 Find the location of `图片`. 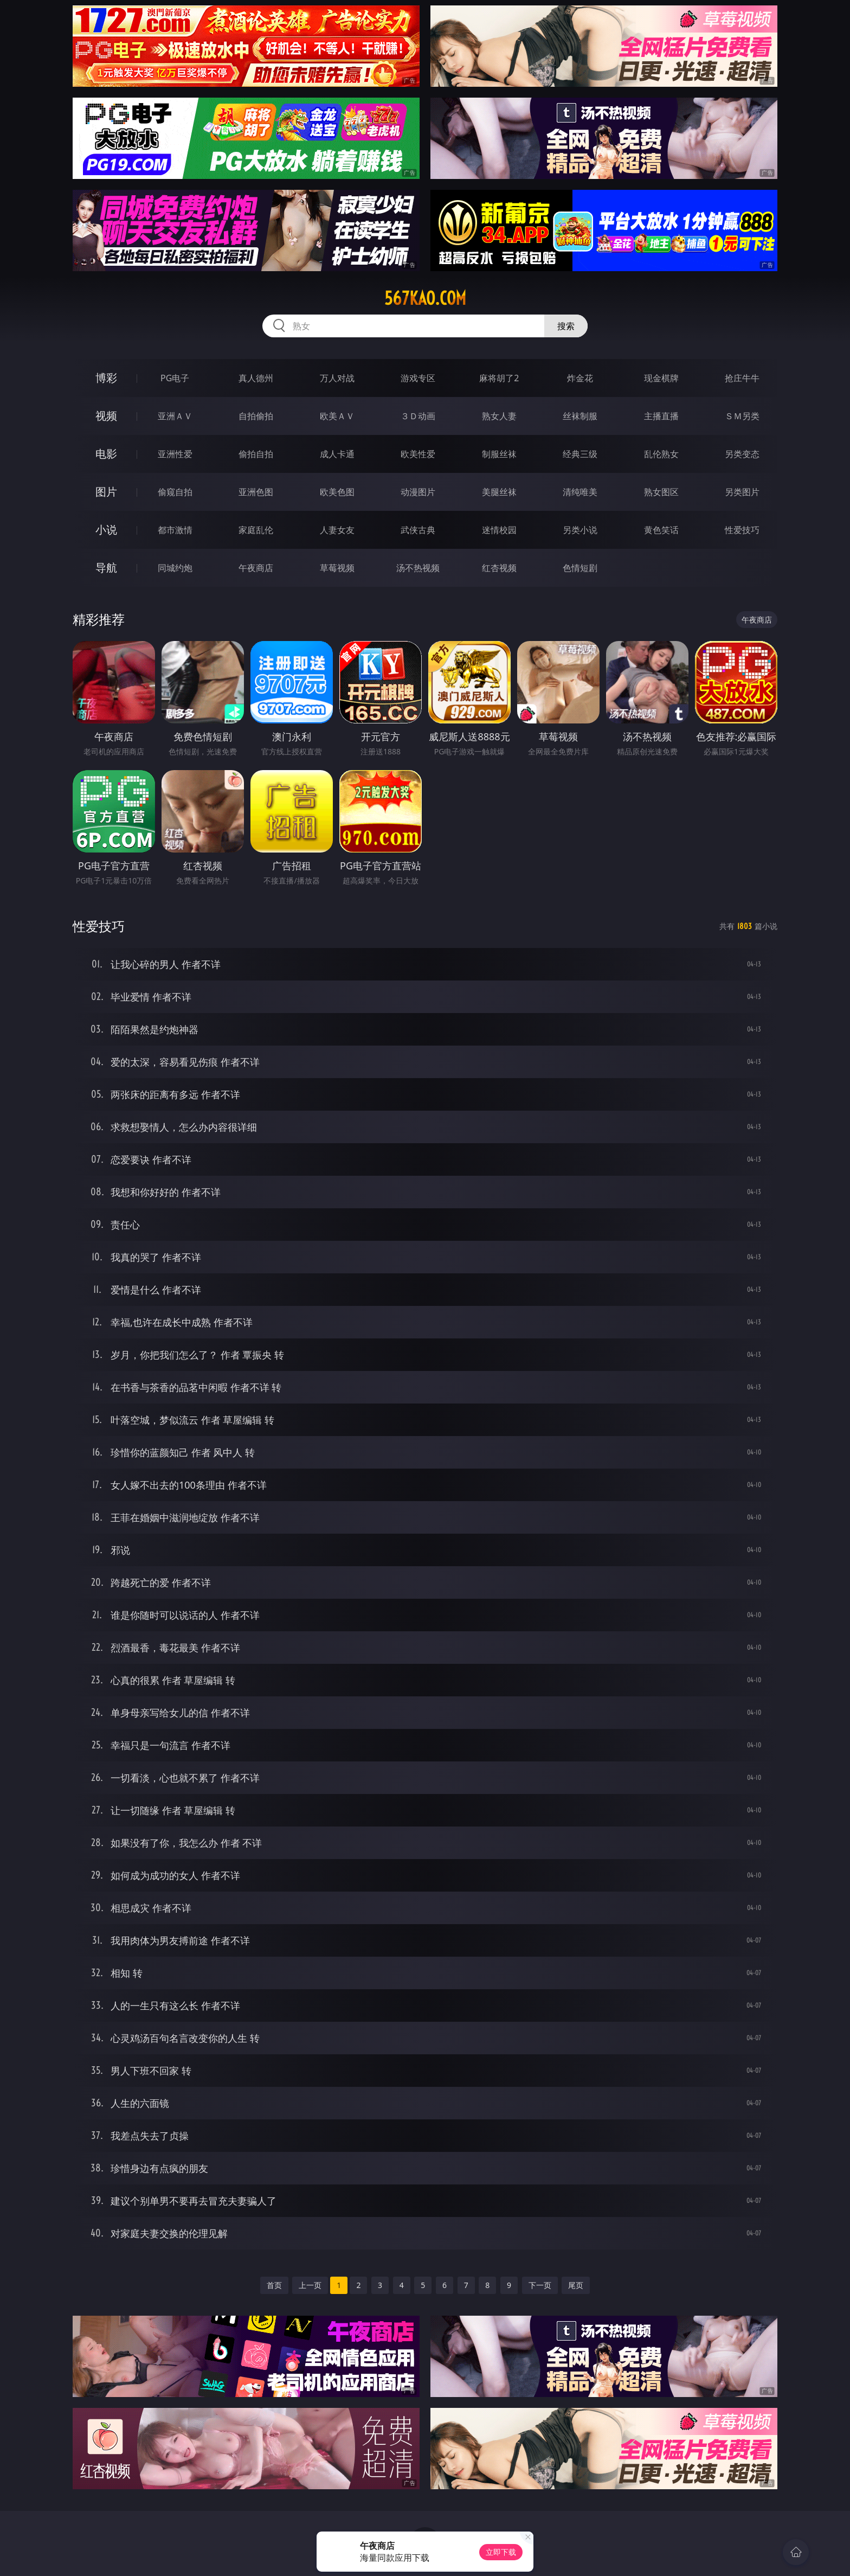

图片 is located at coordinates (106, 491).